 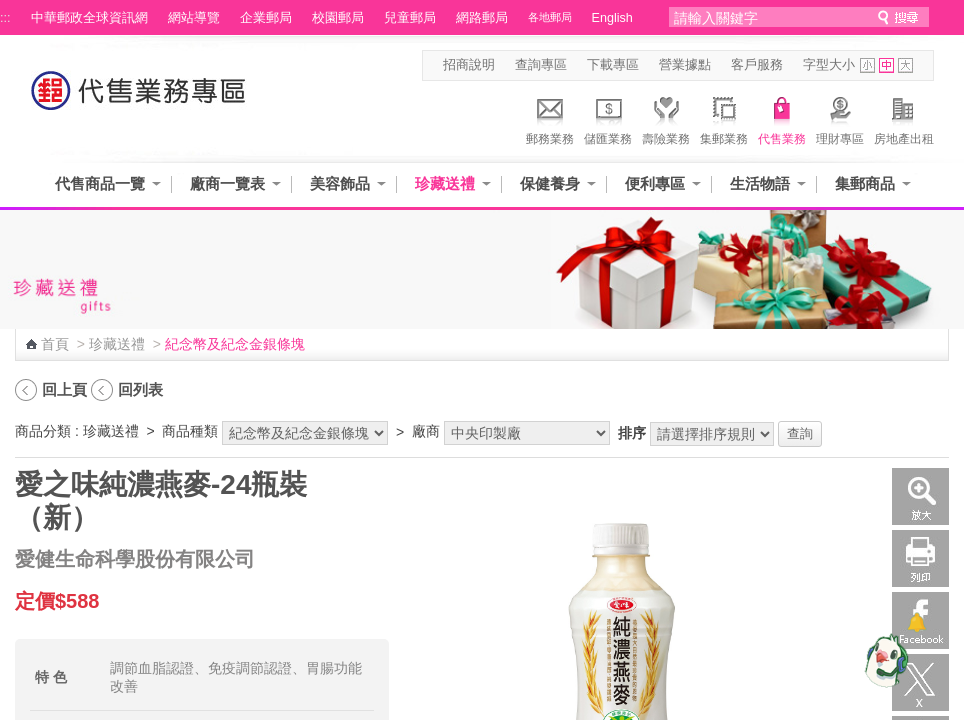 What do you see at coordinates (64, 389) in the screenshot?
I see `回上頁` at bounding box center [64, 389].